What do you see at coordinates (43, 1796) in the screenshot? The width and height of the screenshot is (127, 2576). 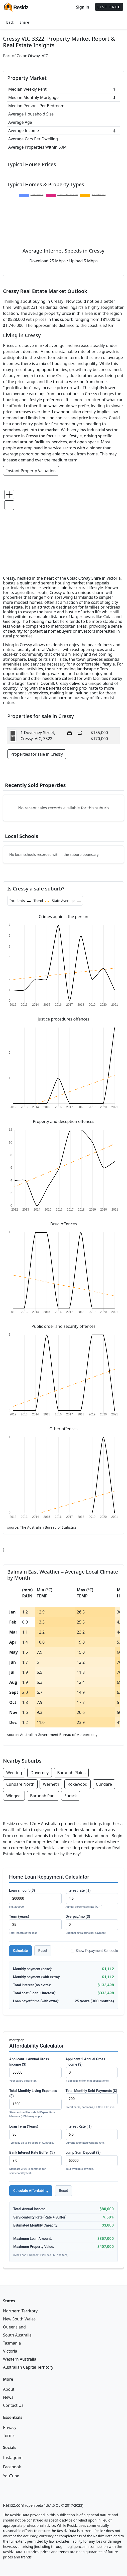 I see `Barunah Park` at bounding box center [43, 1796].